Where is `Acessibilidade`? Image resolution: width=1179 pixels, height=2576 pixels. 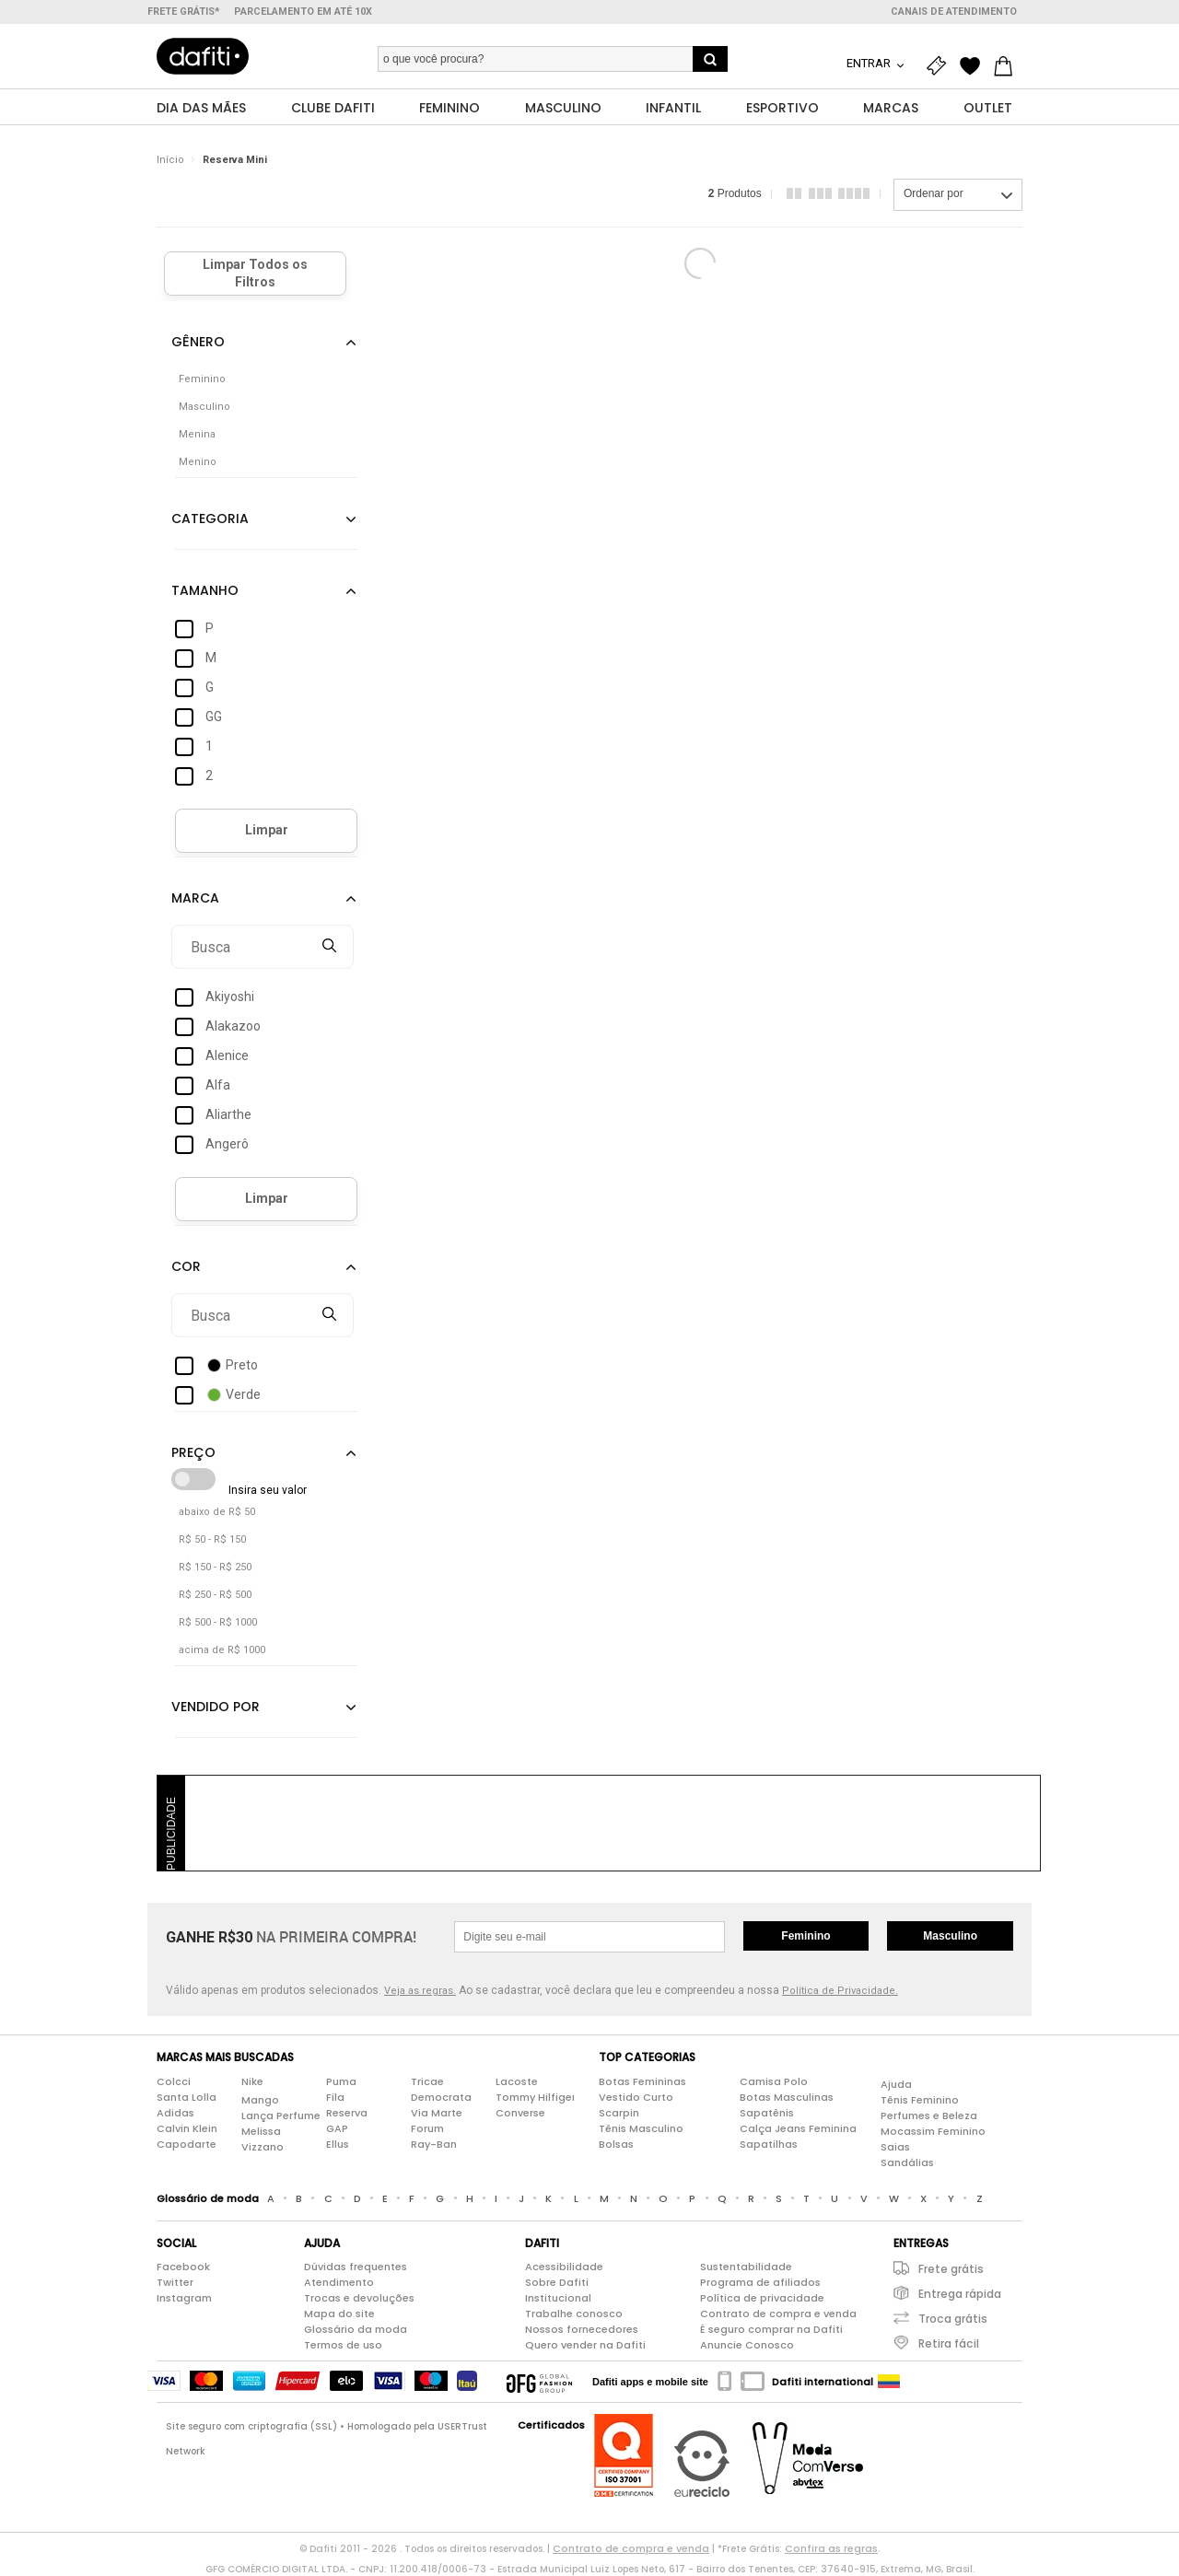
Acessibilidade is located at coordinates (564, 2267).